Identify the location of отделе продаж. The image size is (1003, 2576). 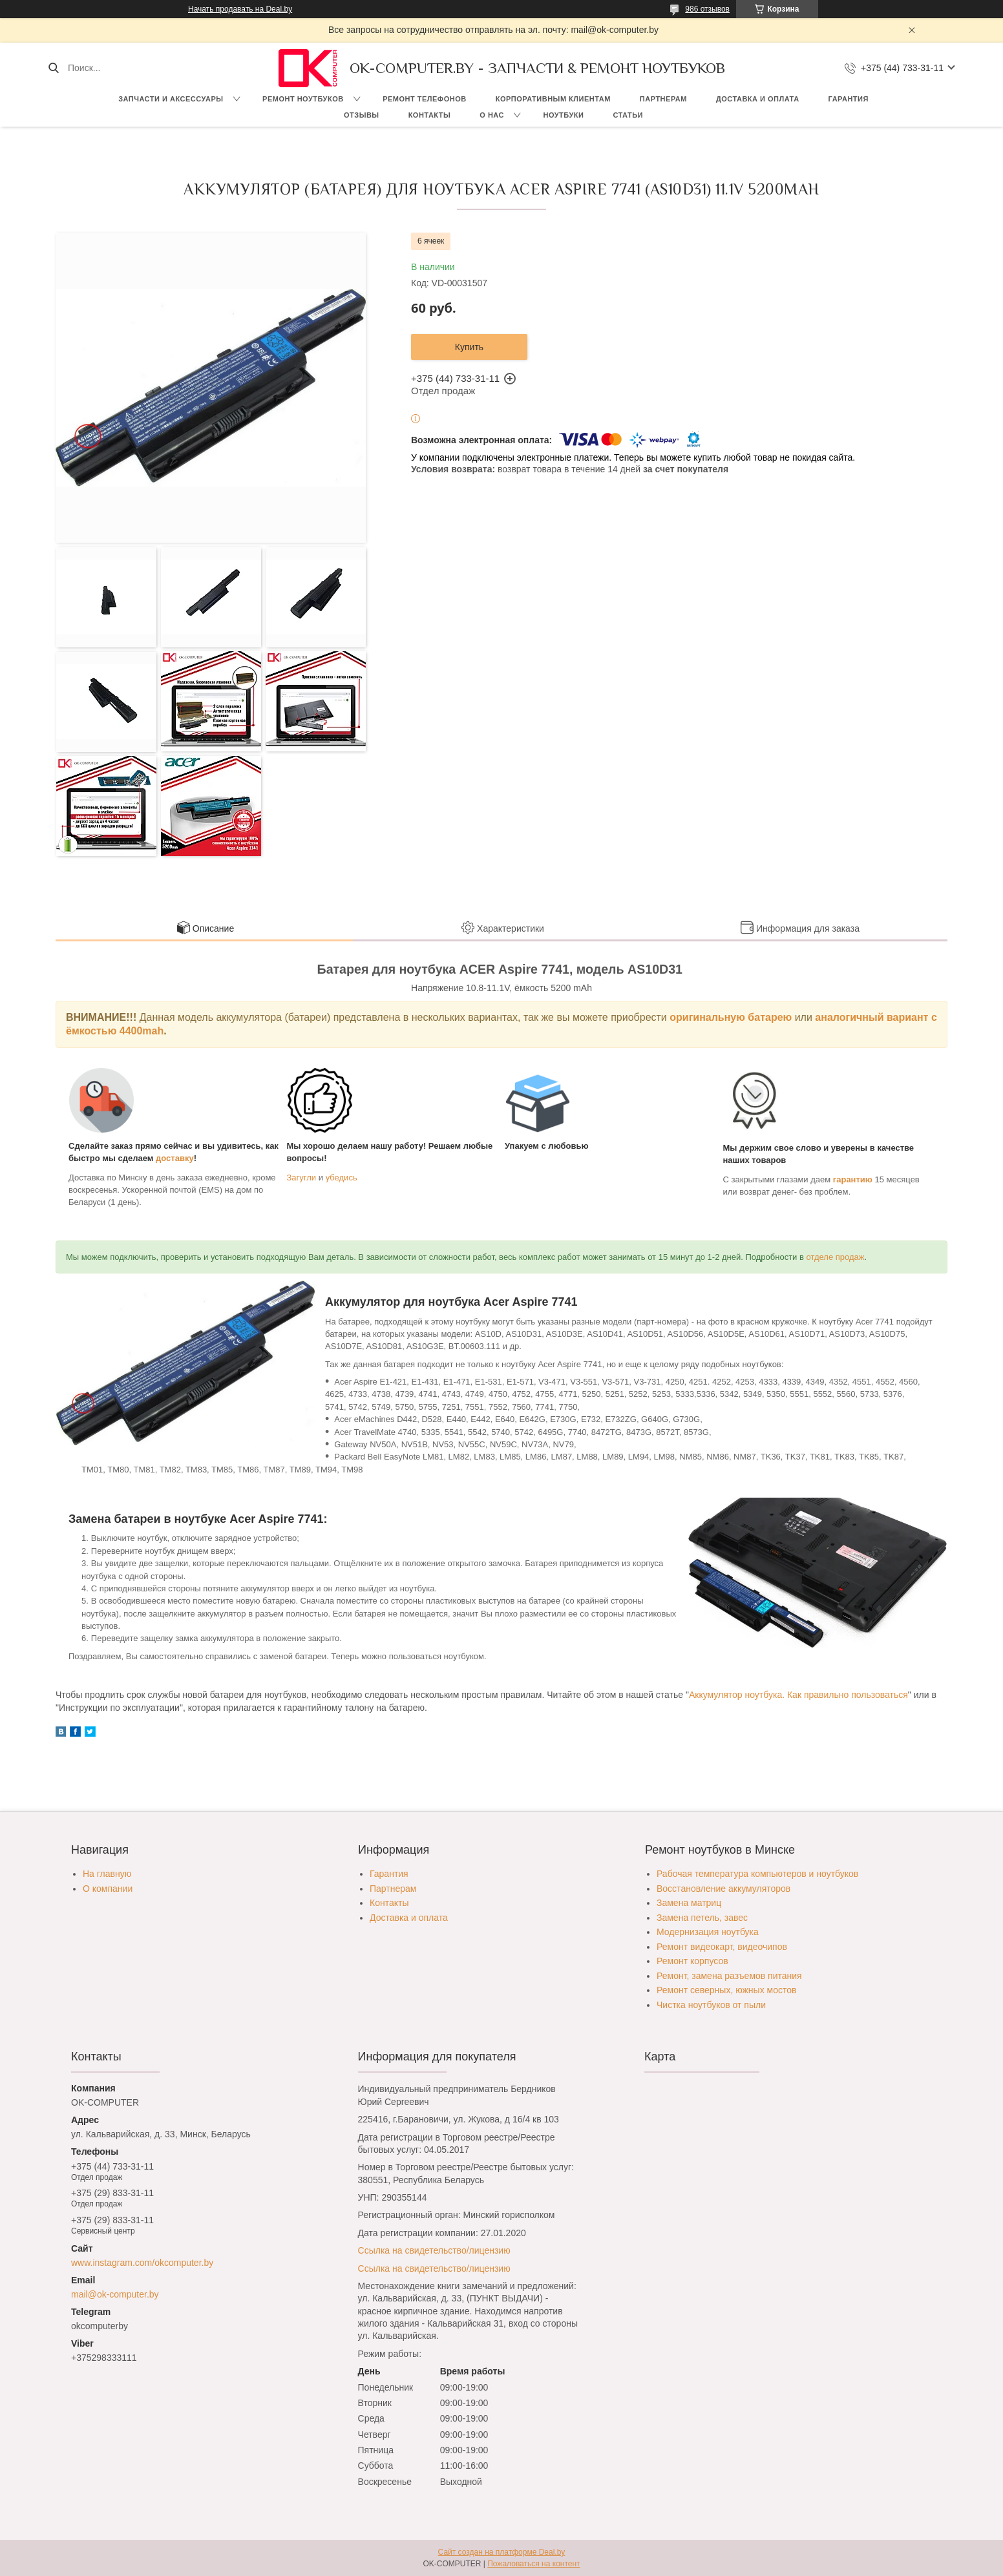
(836, 1257).